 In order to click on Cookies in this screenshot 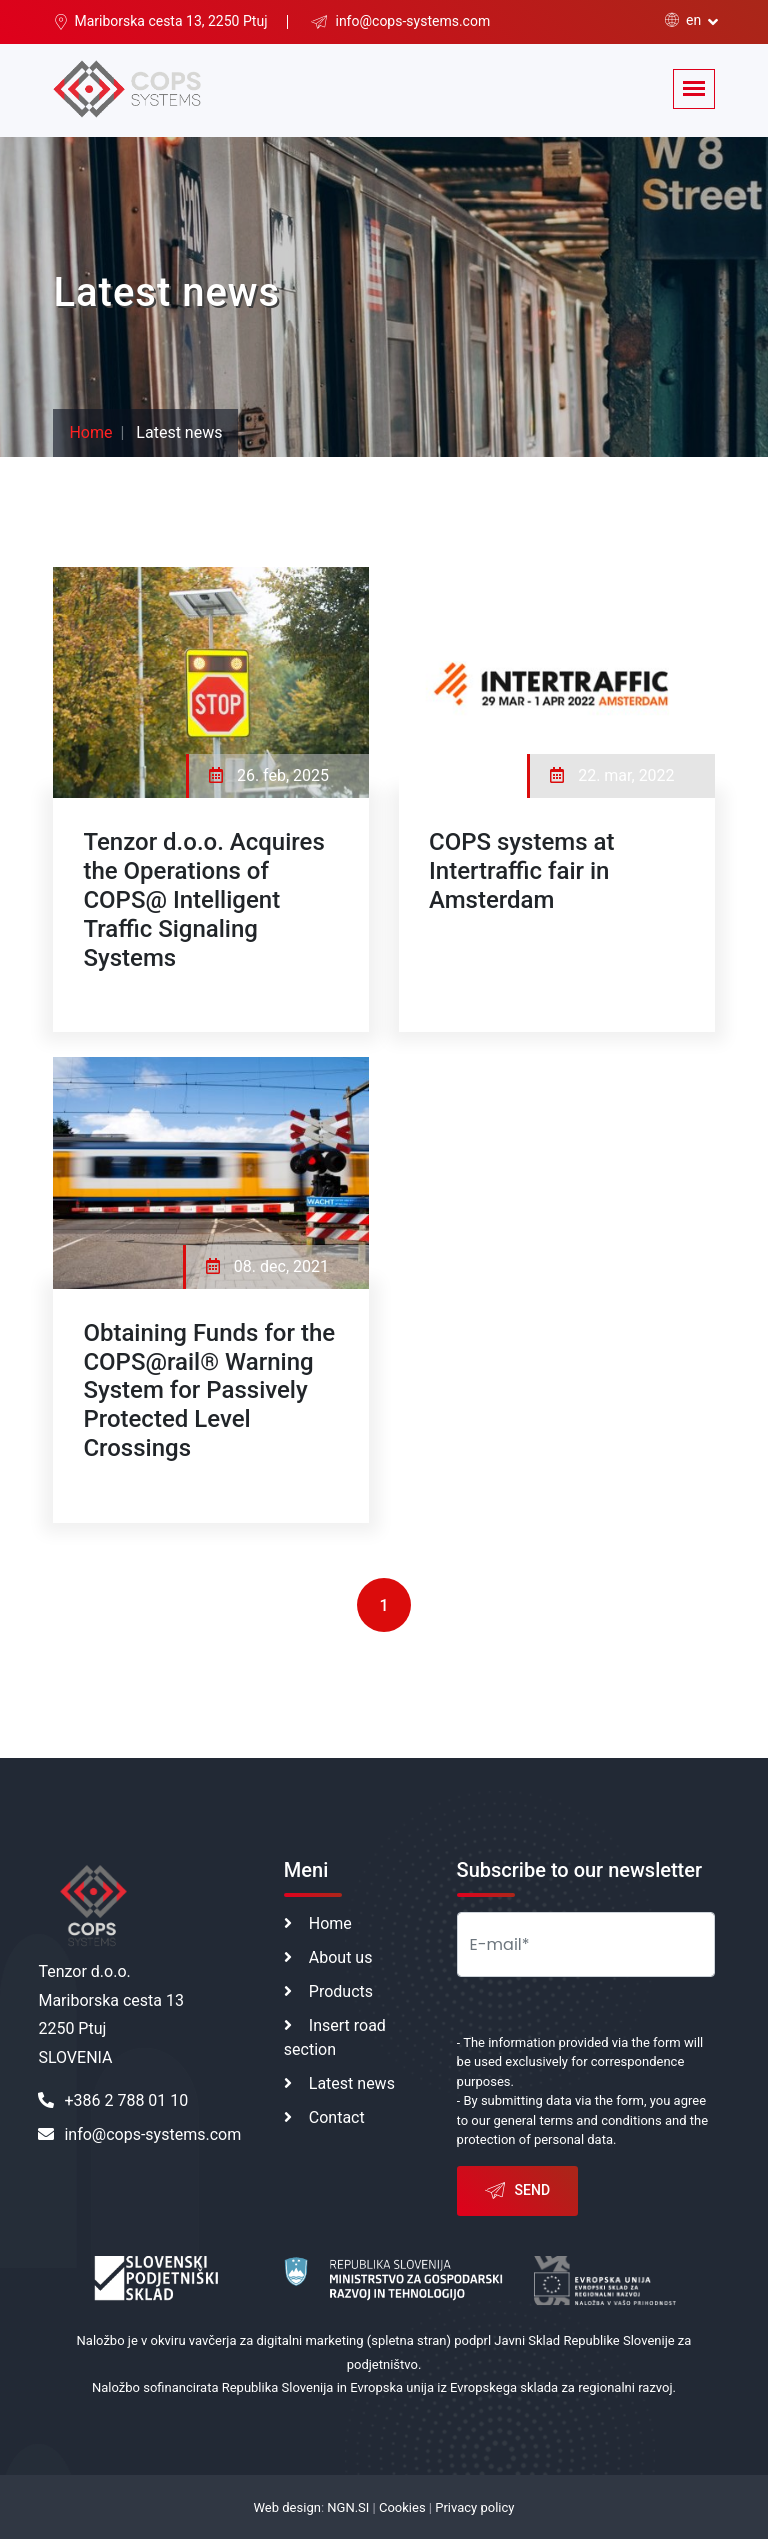, I will do `click(402, 2507)`.